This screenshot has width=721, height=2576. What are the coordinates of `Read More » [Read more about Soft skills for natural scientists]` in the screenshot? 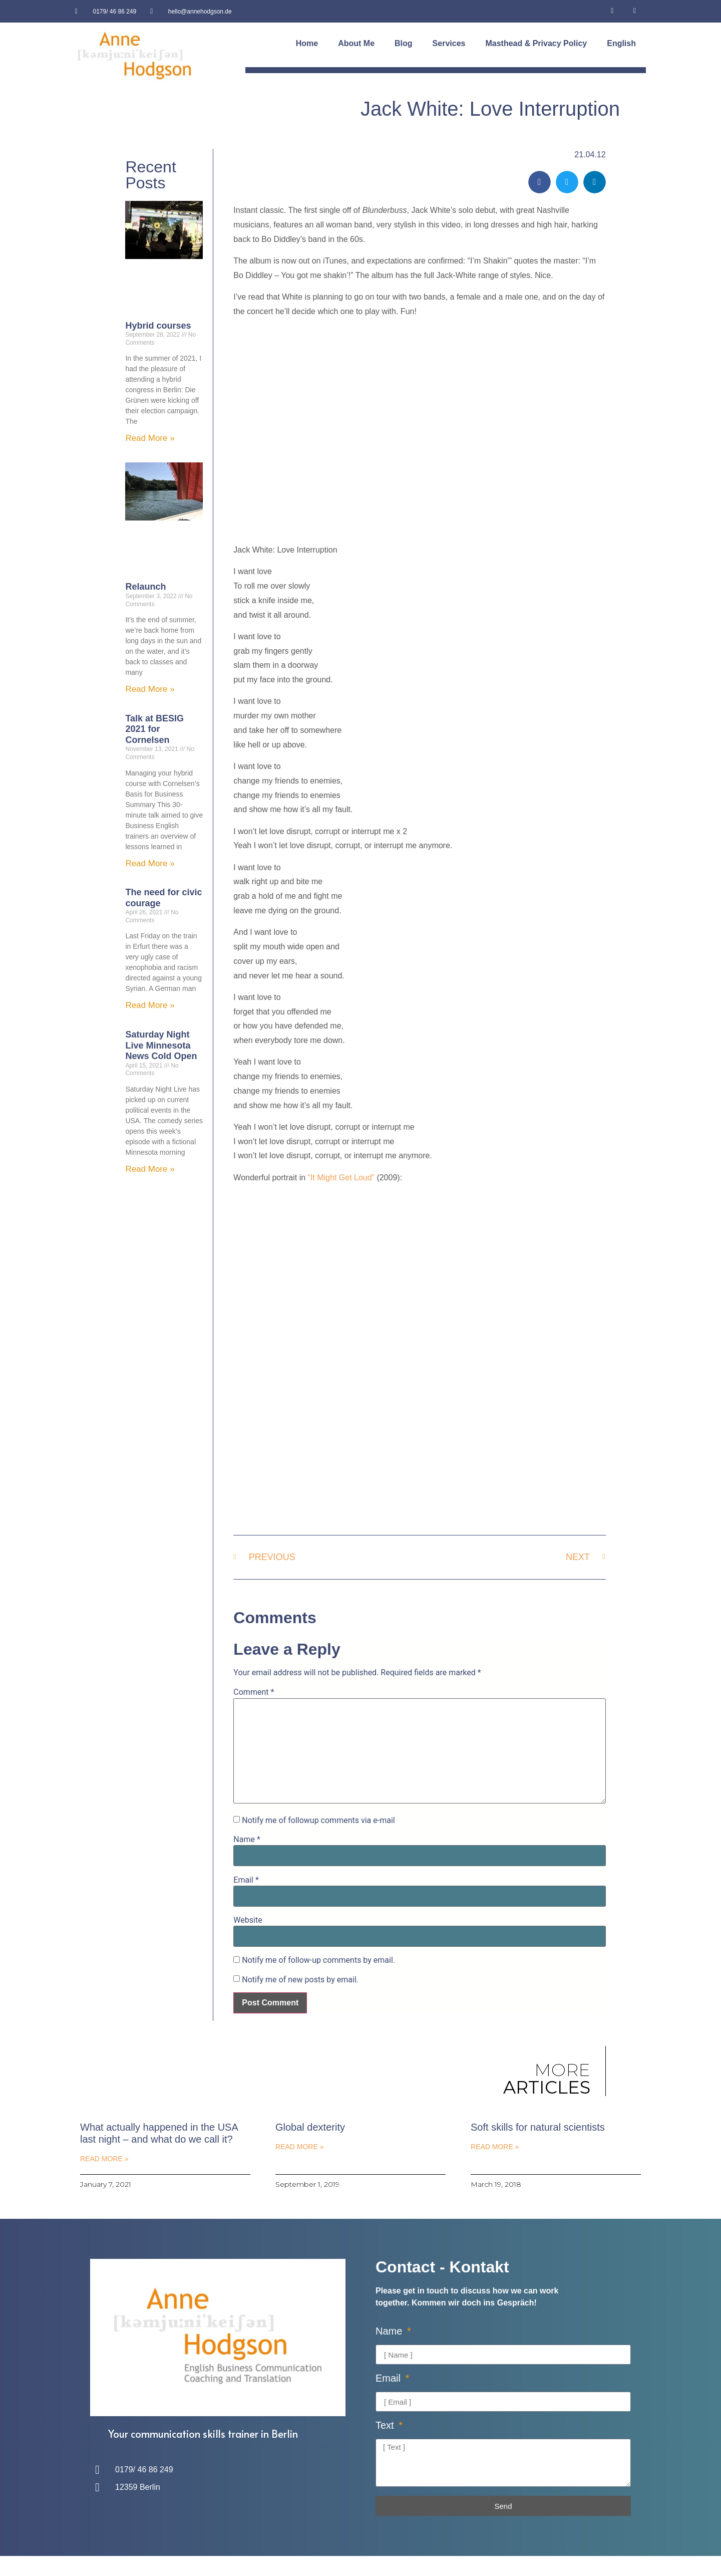 It's located at (495, 2147).